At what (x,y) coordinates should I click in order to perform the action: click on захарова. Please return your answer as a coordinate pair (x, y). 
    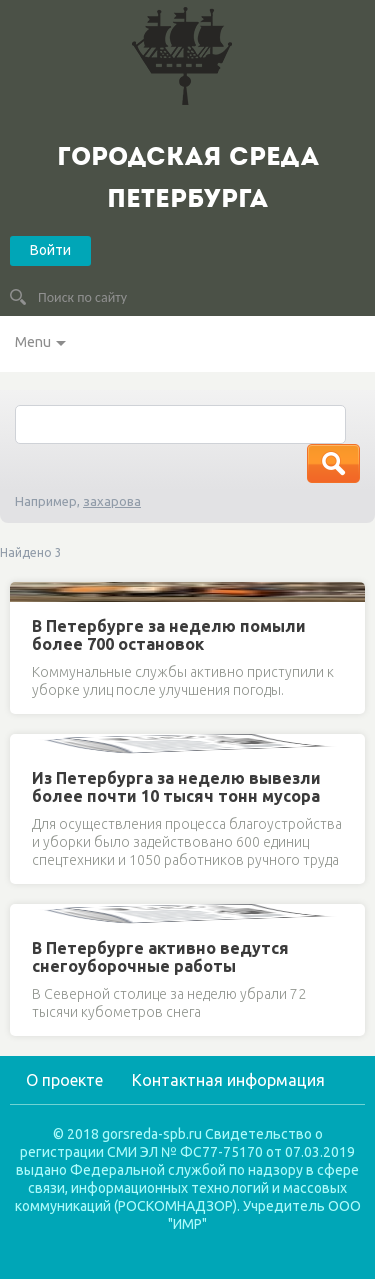
    Looking at the image, I should click on (112, 501).